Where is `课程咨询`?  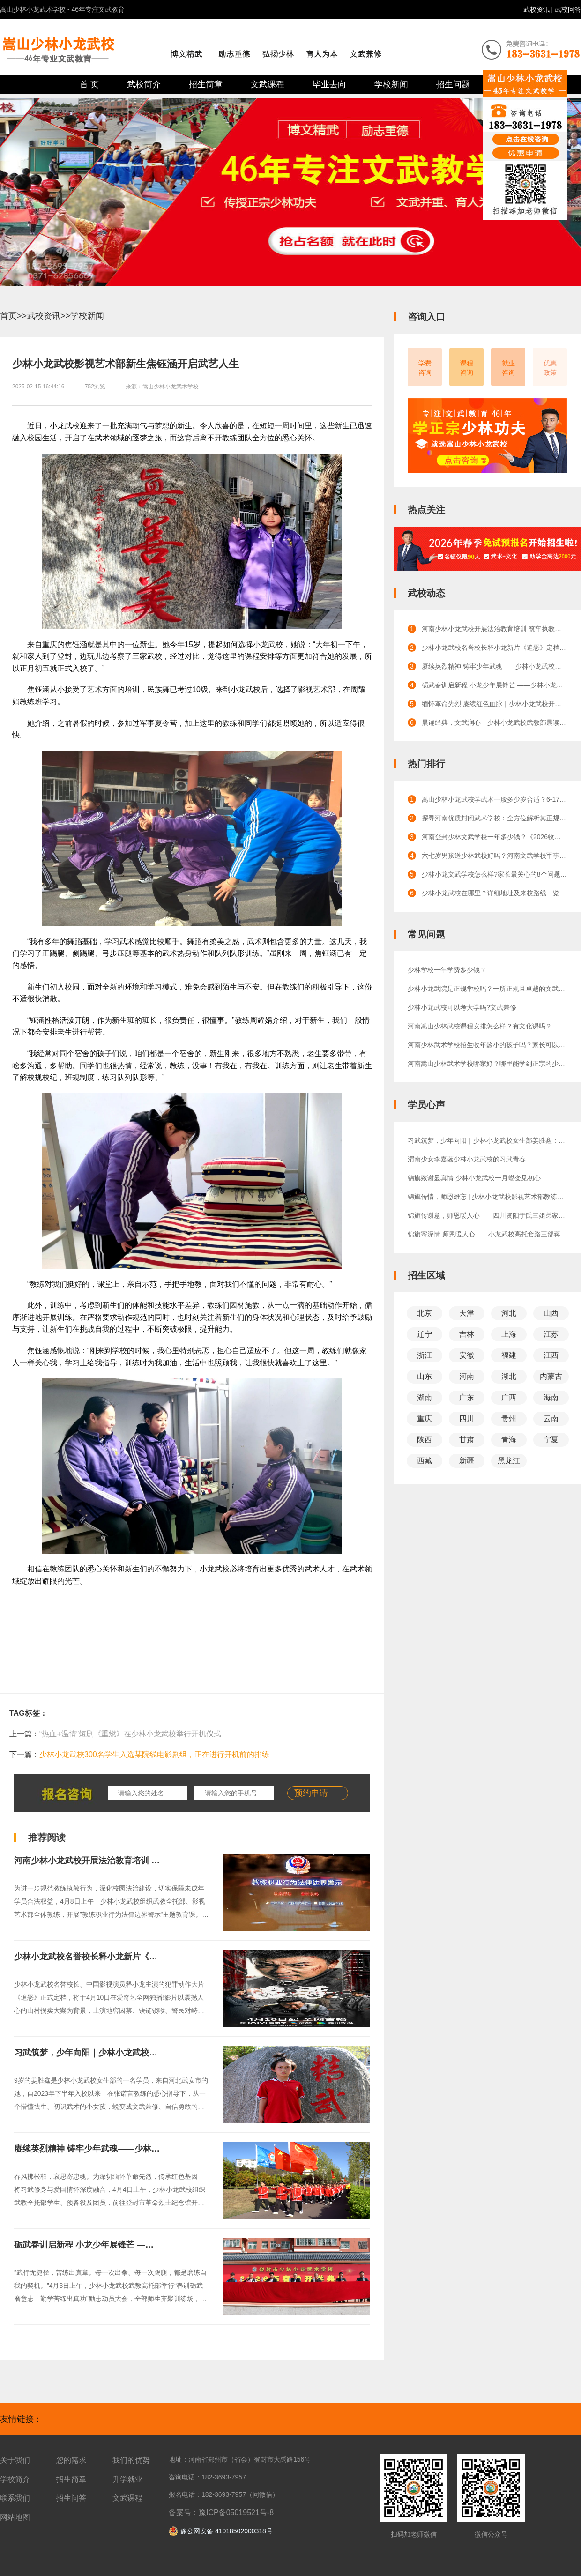
课程咨询 is located at coordinates (466, 367).